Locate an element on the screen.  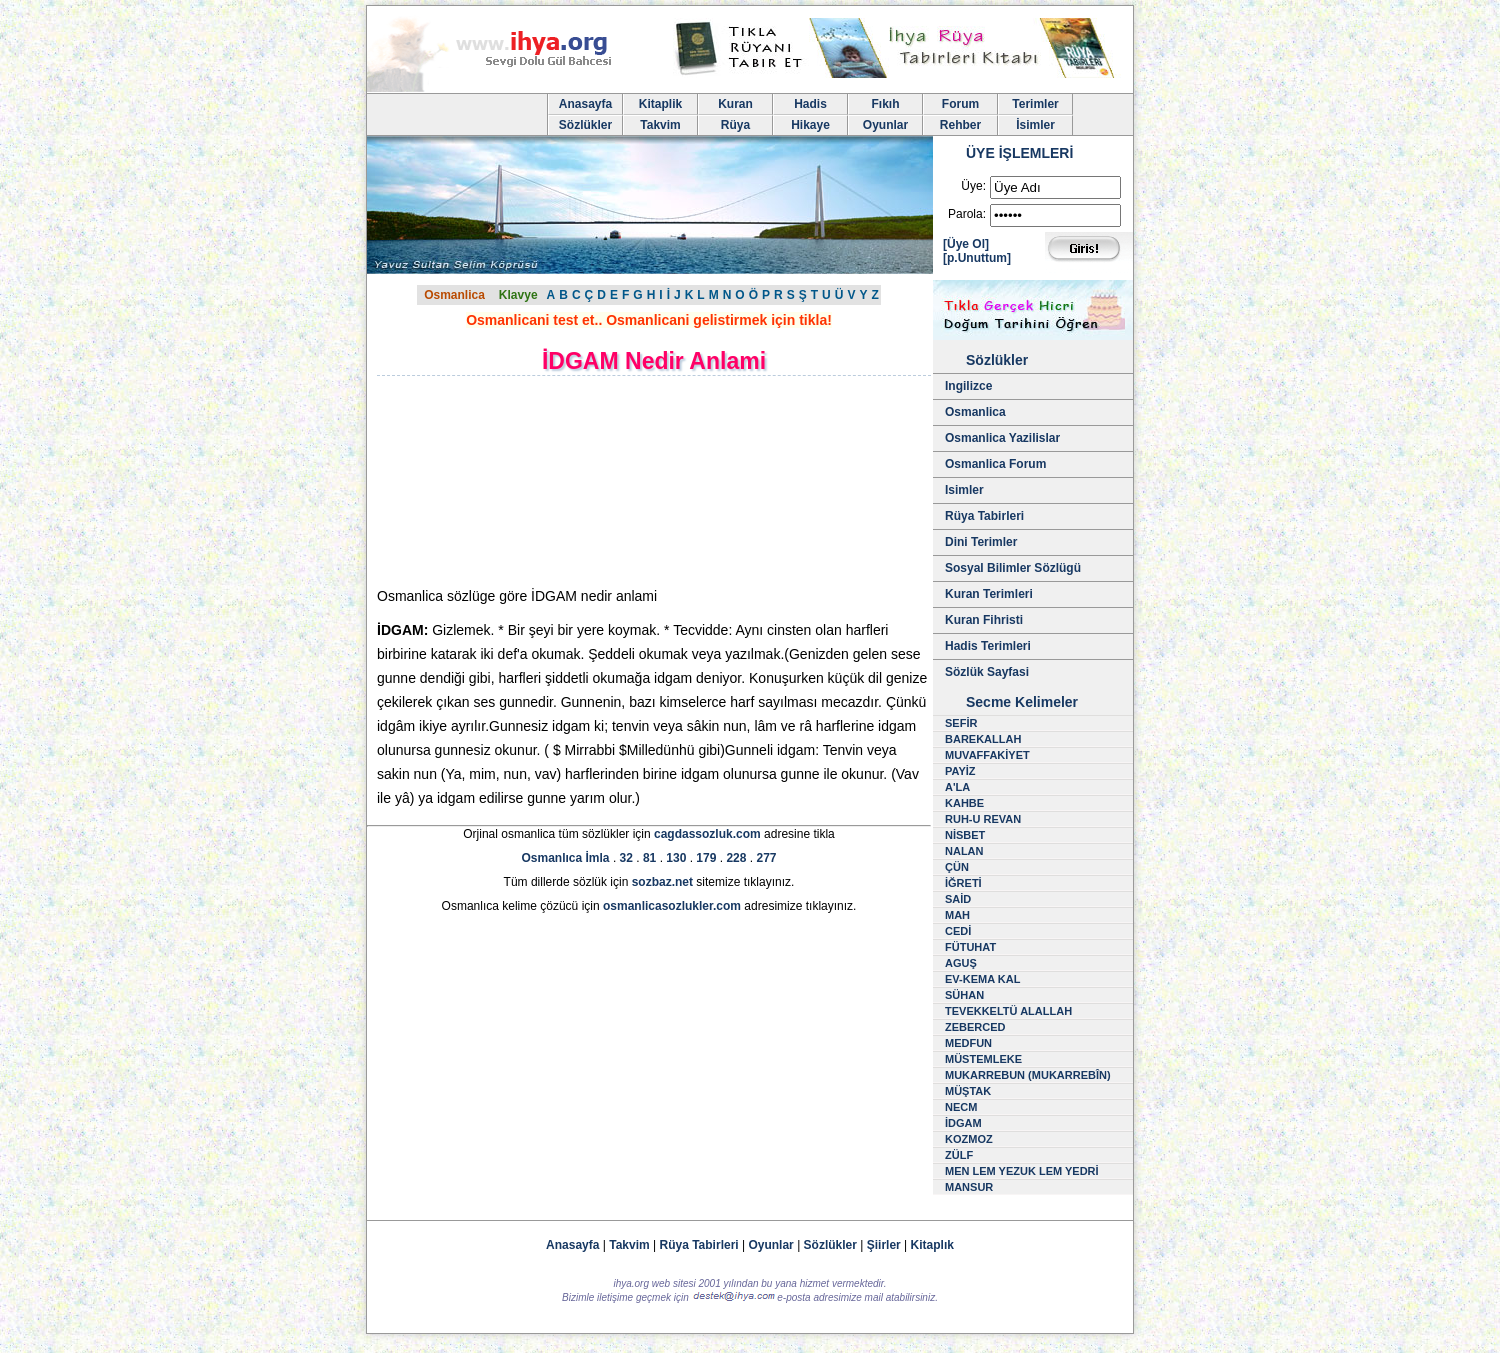
Osmanlica Forum is located at coordinates (995, 464).